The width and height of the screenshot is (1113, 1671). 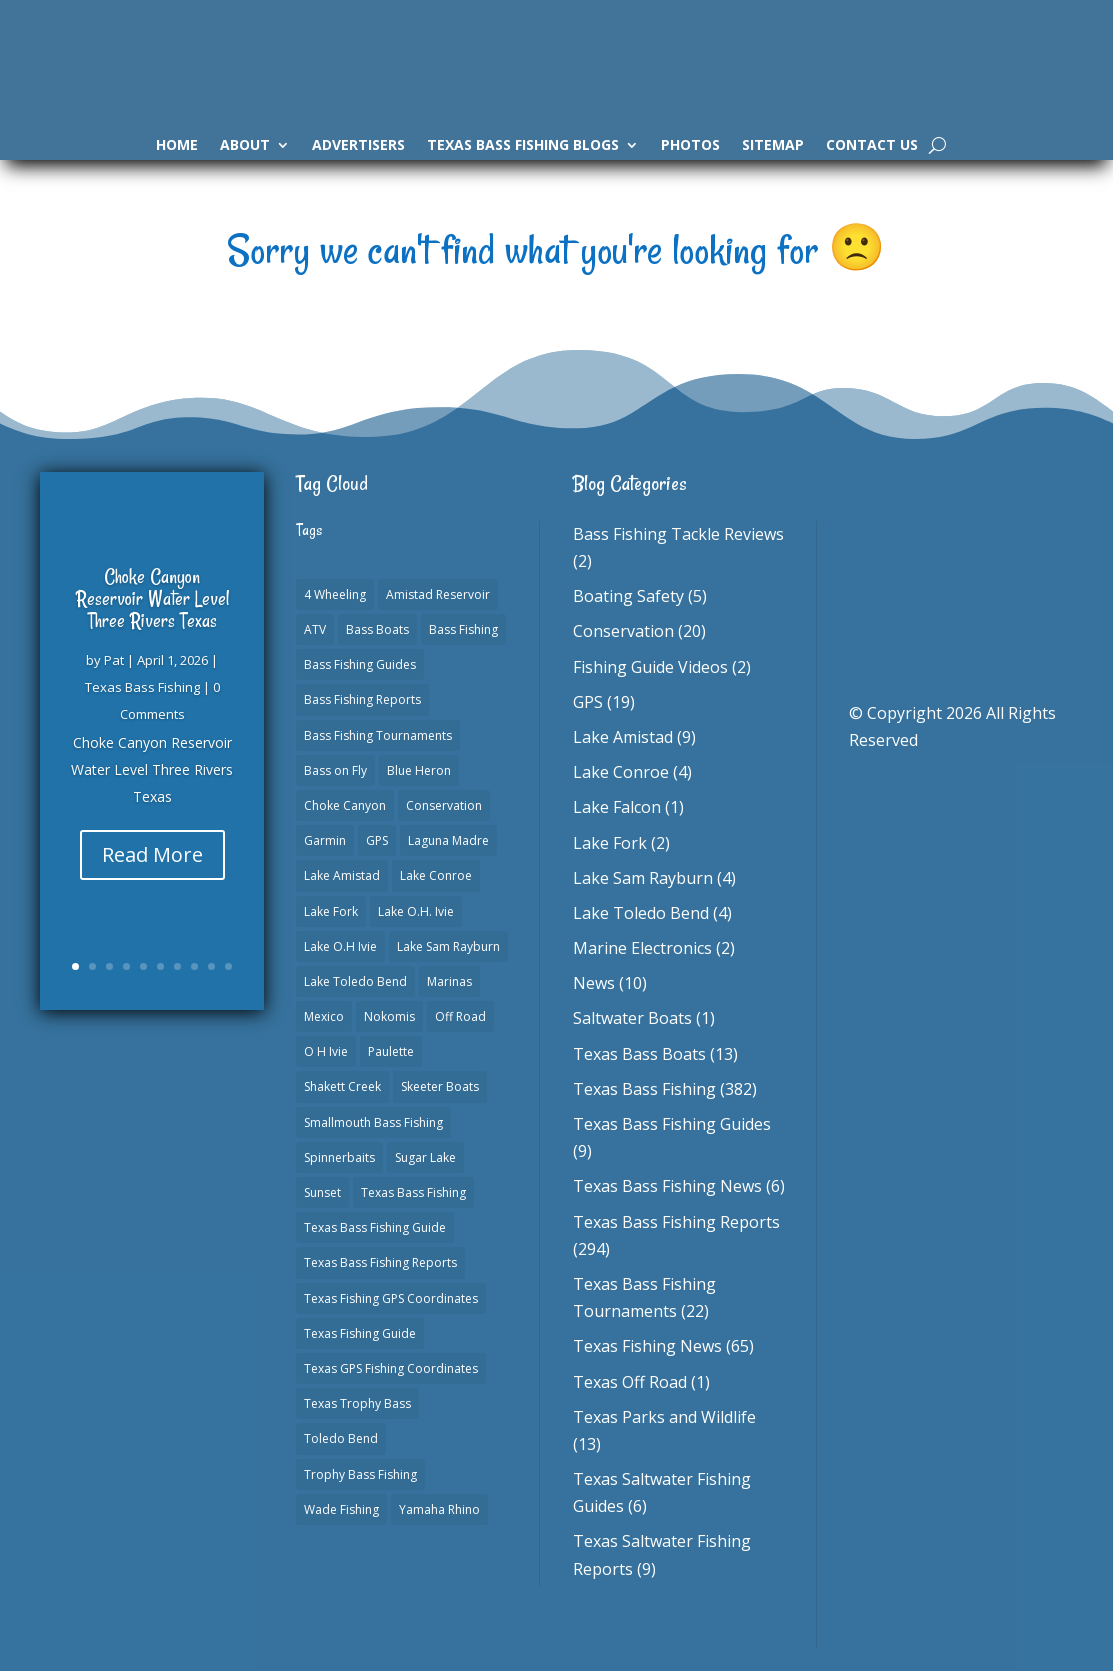 What do you see at coordinates (391, 1368) in the screenshot?
I see `Texas GPS Fishing Coordinates [Texas GPS Fishing Coordinates (16 items)]` at bounding box center [391, 1368].